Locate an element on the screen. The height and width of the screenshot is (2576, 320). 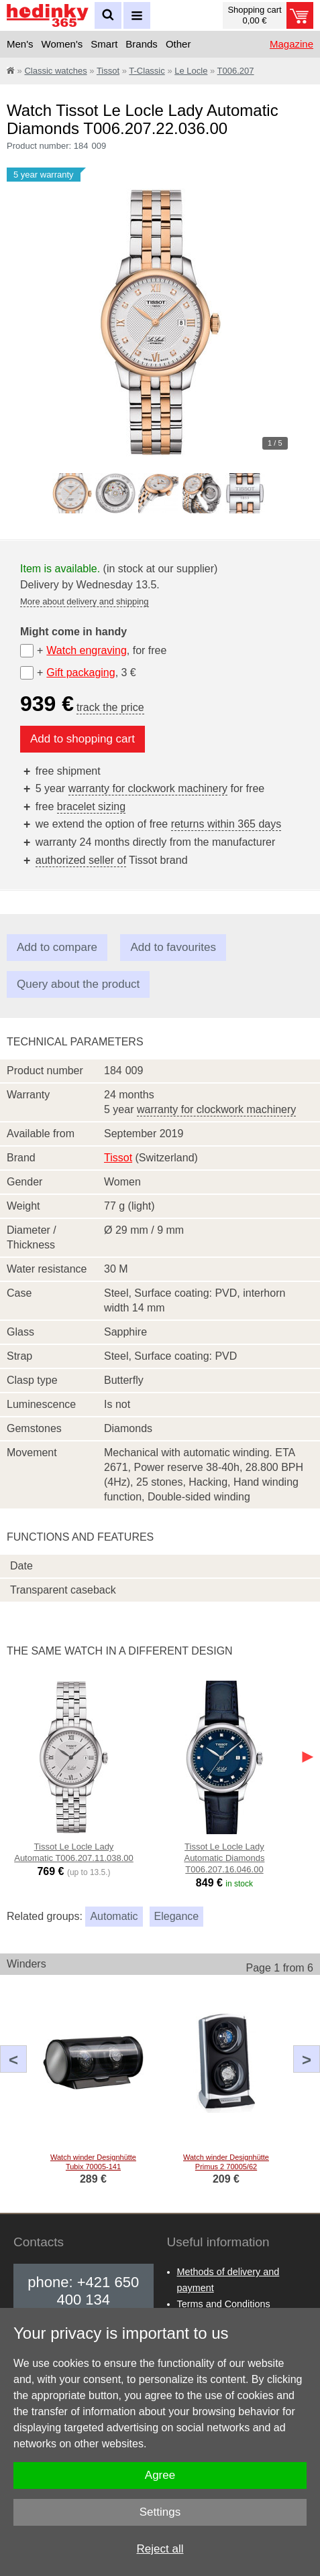
Terms and Conditions is located at coordinates (223, 2304).